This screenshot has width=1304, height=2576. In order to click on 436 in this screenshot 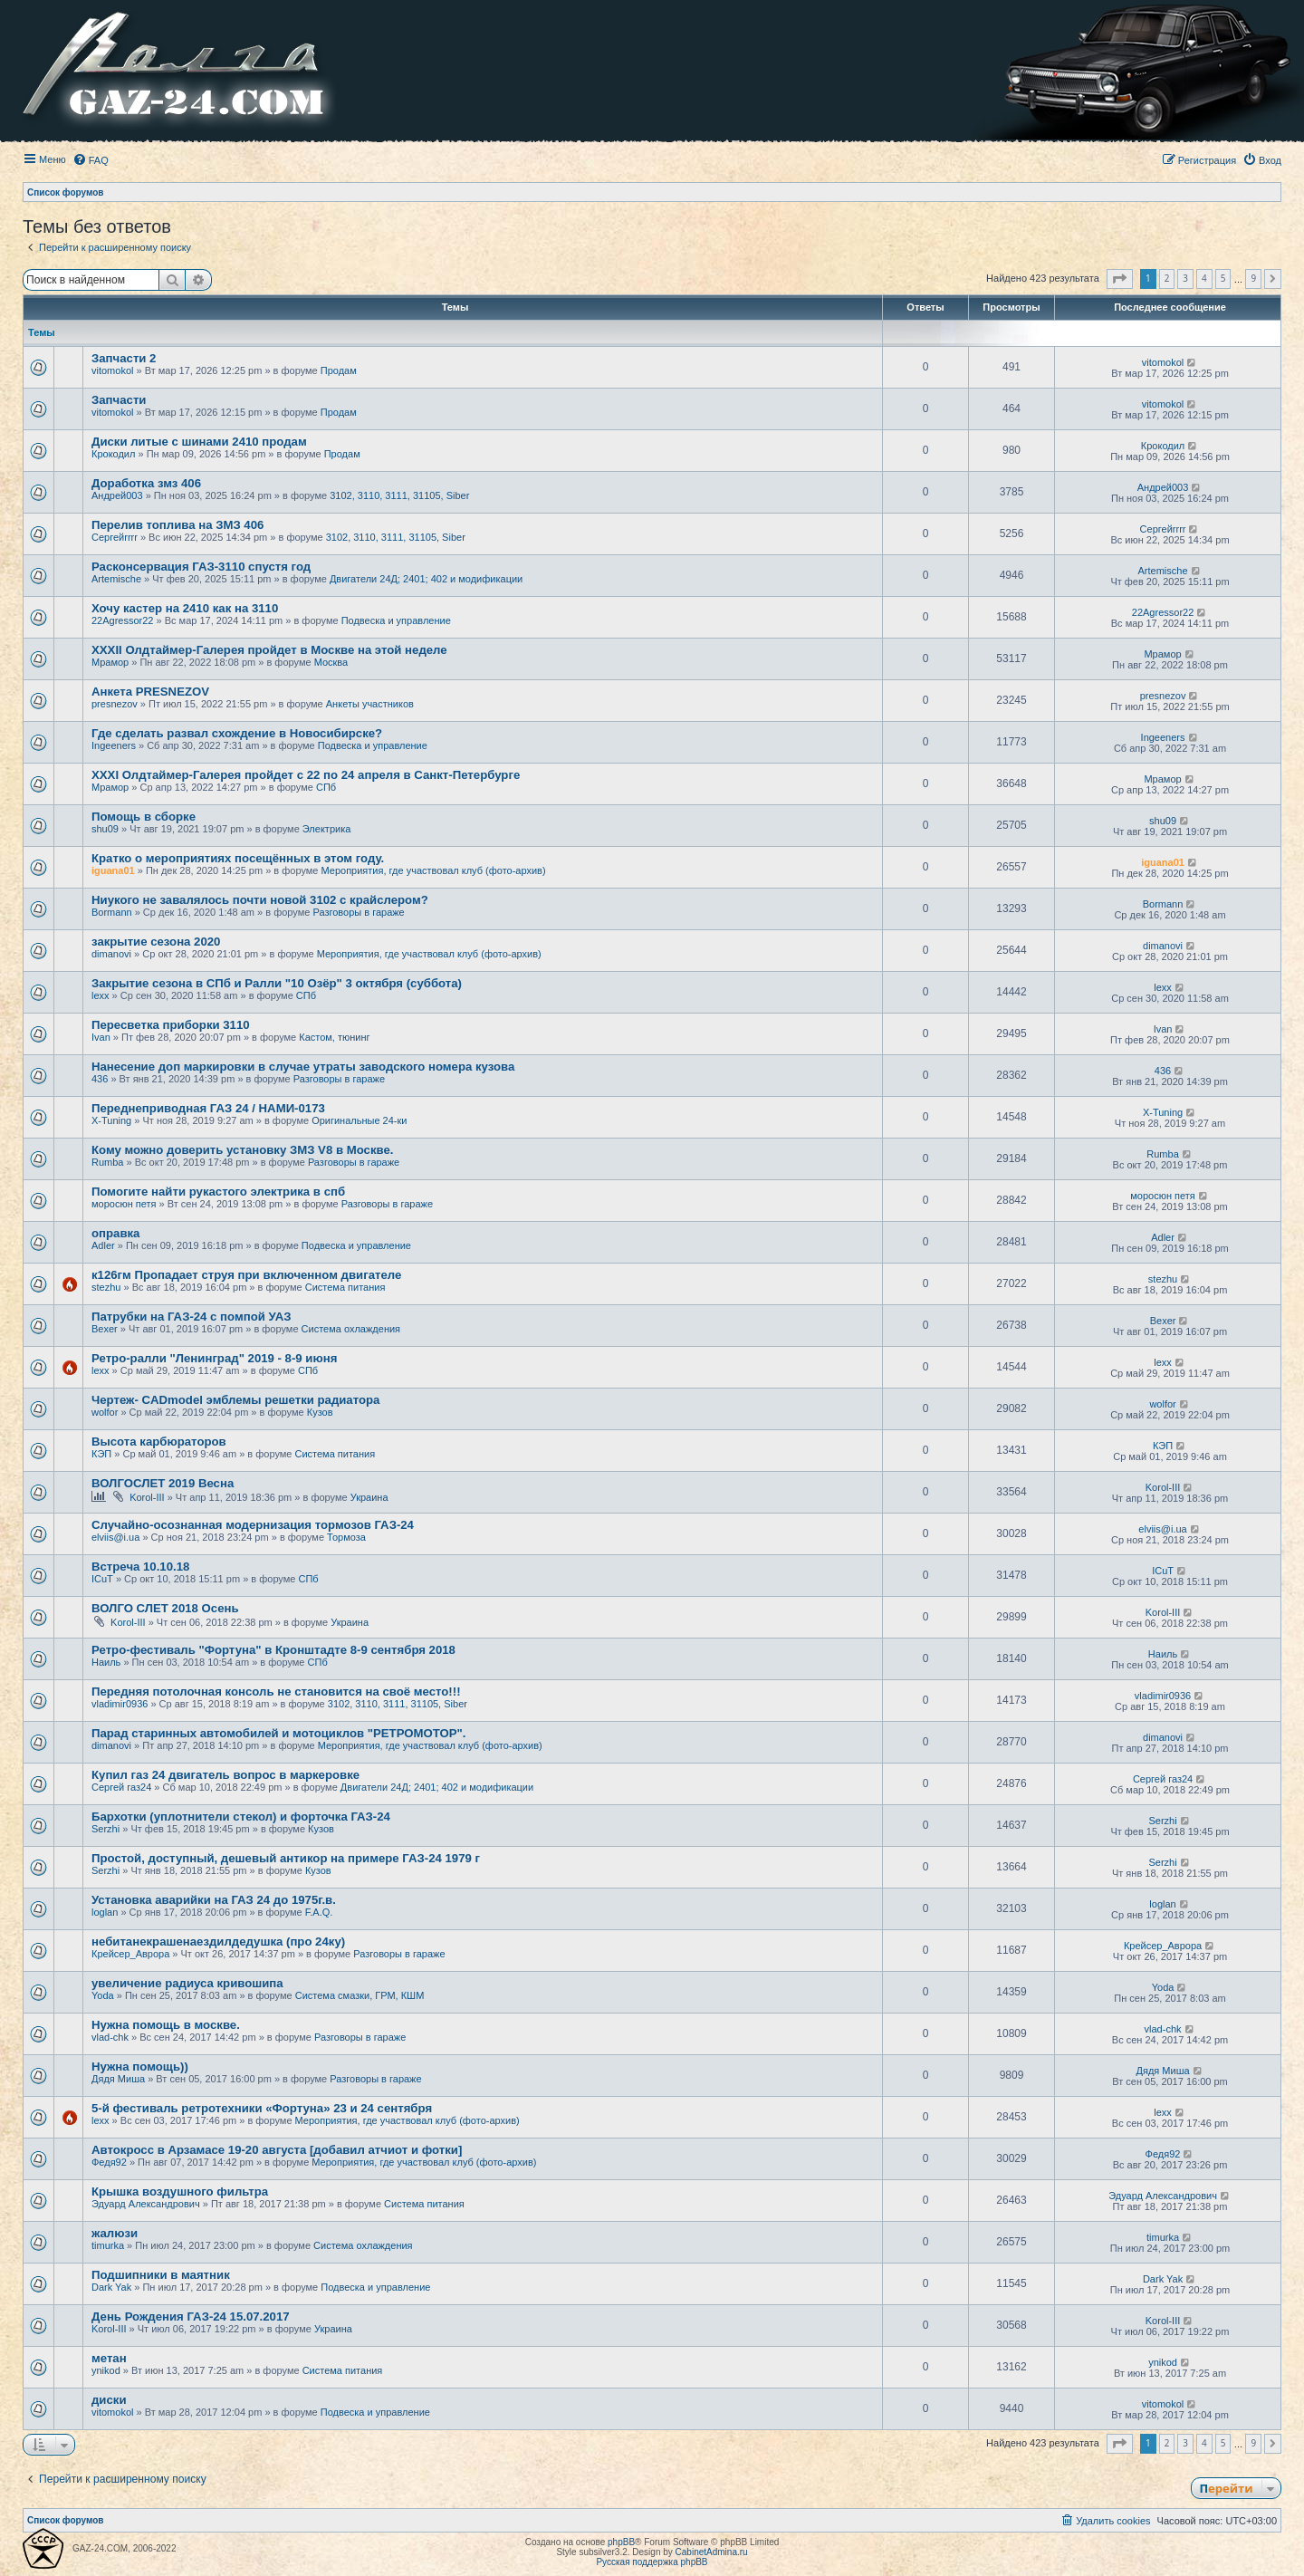, I will do `click(99, 1078)`.